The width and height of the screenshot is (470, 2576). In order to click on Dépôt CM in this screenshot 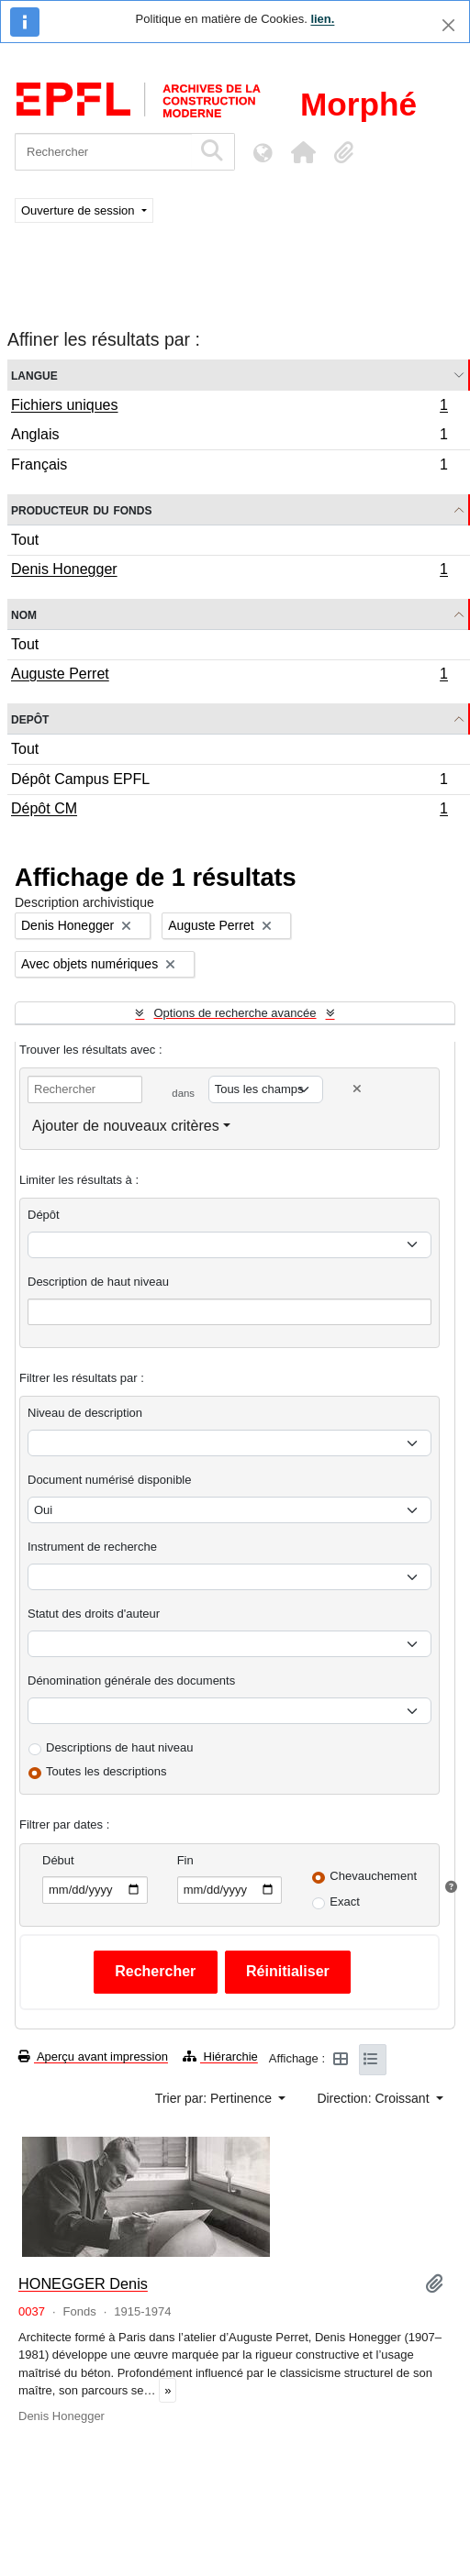, I will do `click(229, 811)`.